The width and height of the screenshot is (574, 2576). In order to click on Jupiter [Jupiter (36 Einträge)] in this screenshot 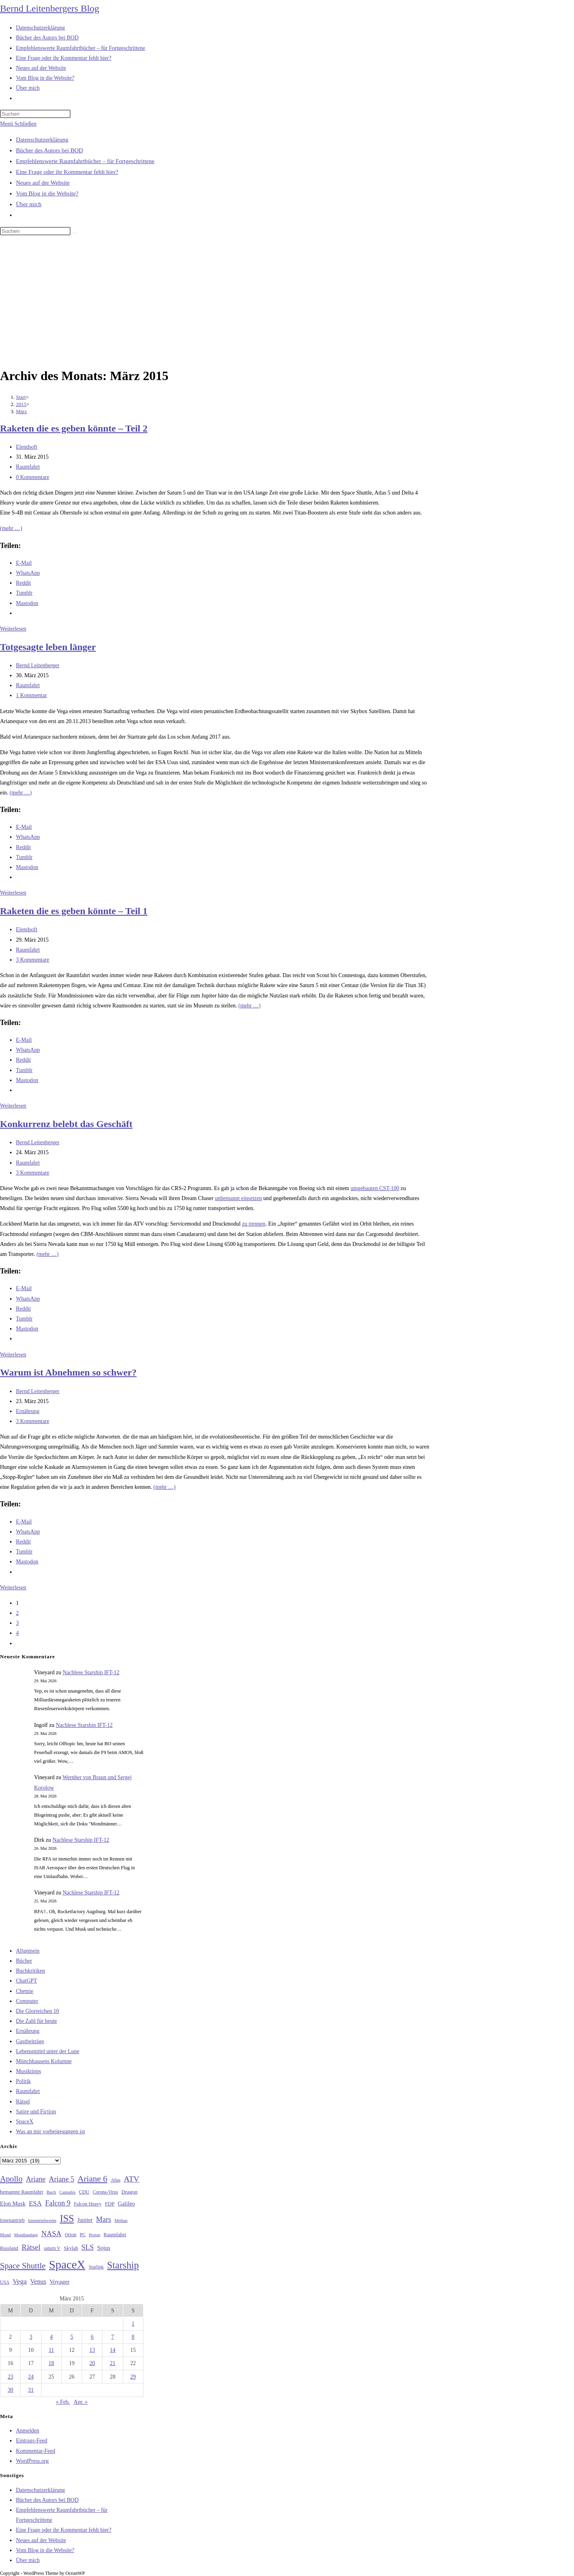, I will do `click(84, 2220)`.